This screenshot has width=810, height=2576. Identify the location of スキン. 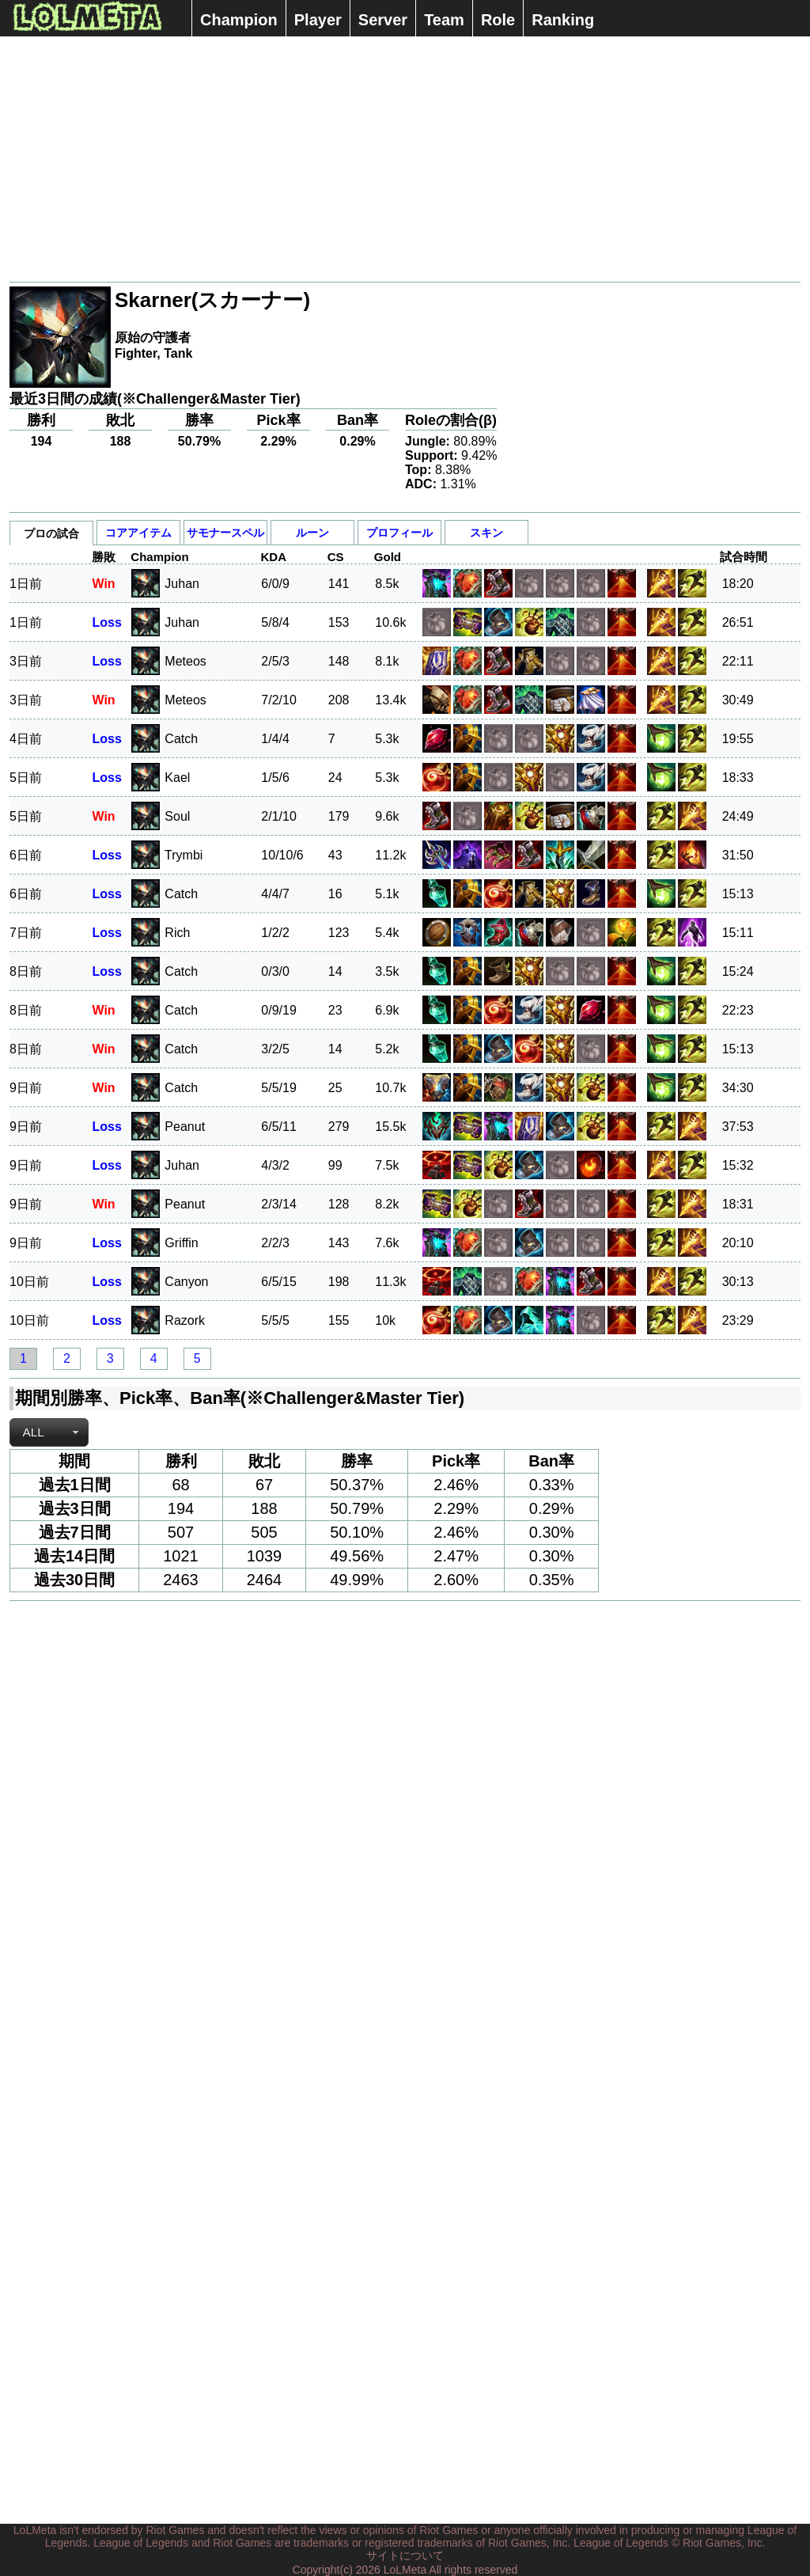
(486, 532).